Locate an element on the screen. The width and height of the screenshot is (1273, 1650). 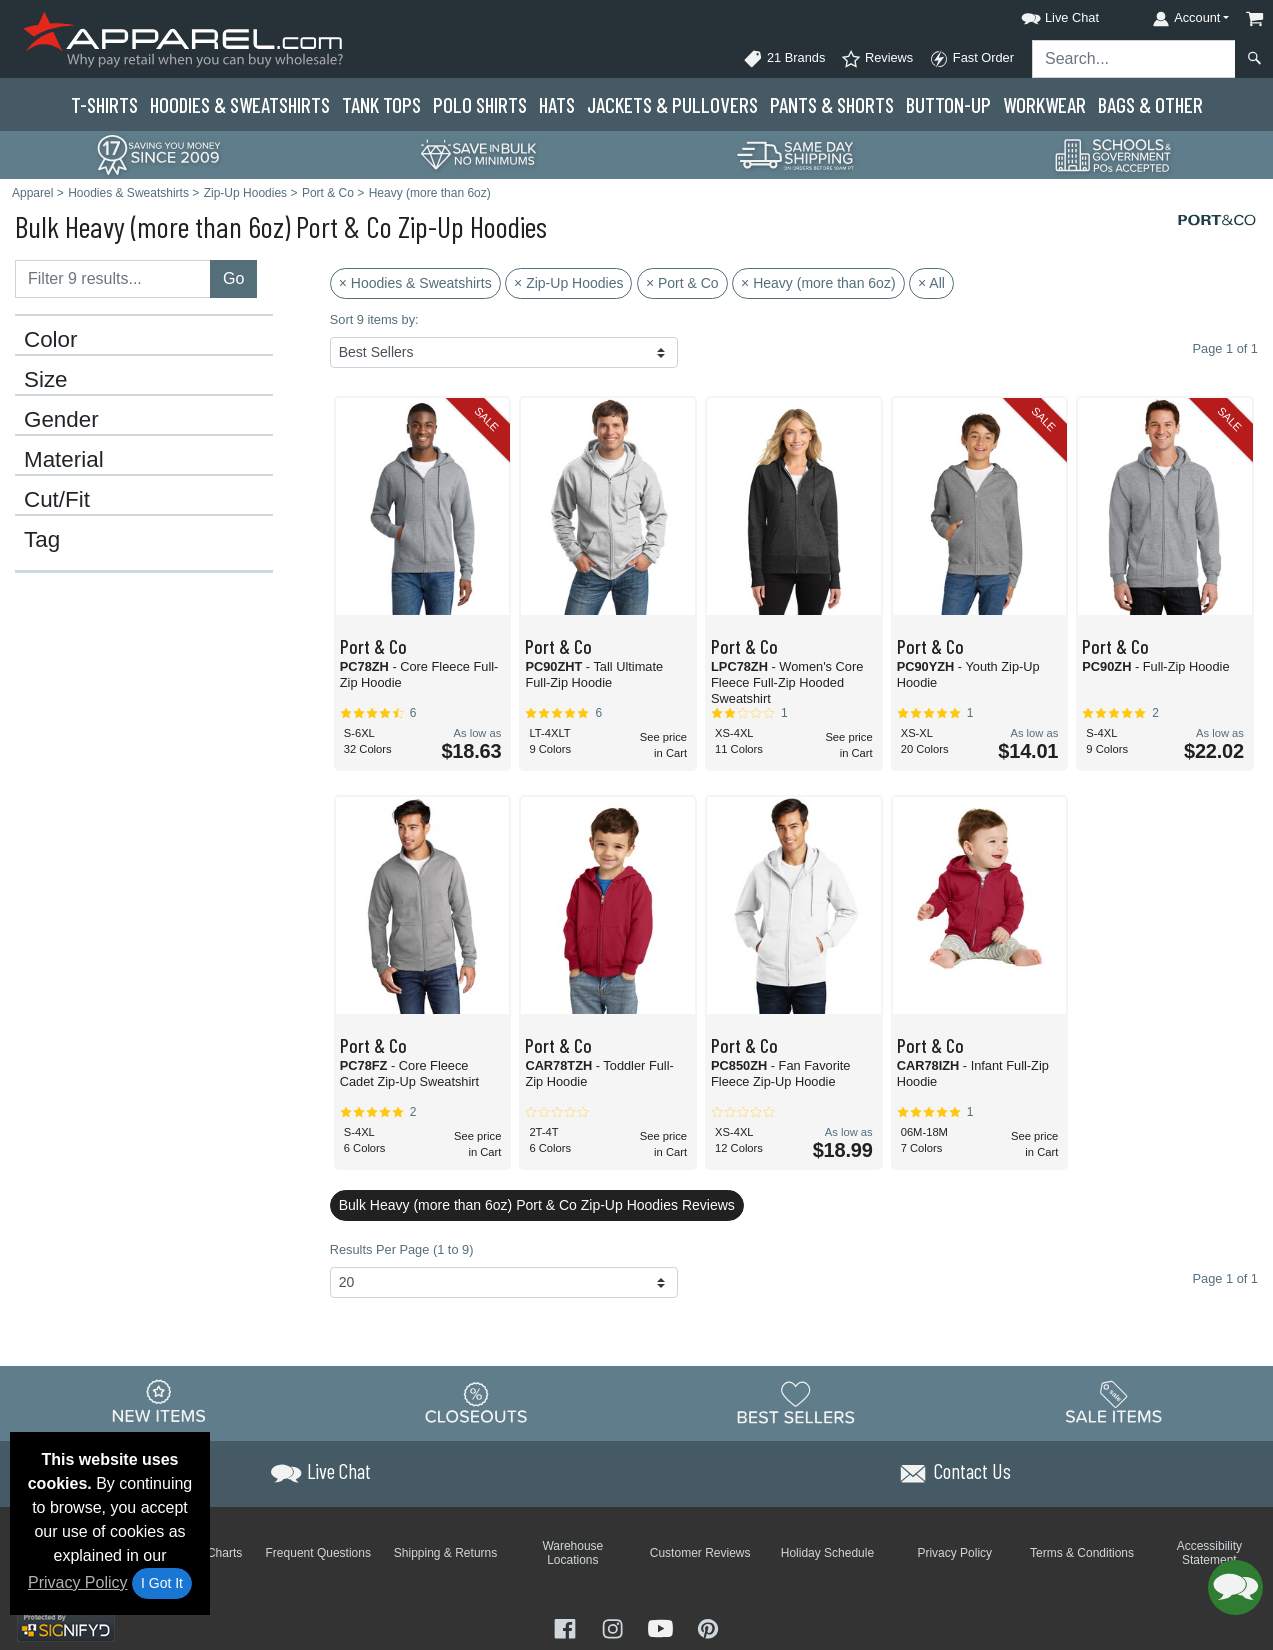
Polo is located at coordinates (480, 104).